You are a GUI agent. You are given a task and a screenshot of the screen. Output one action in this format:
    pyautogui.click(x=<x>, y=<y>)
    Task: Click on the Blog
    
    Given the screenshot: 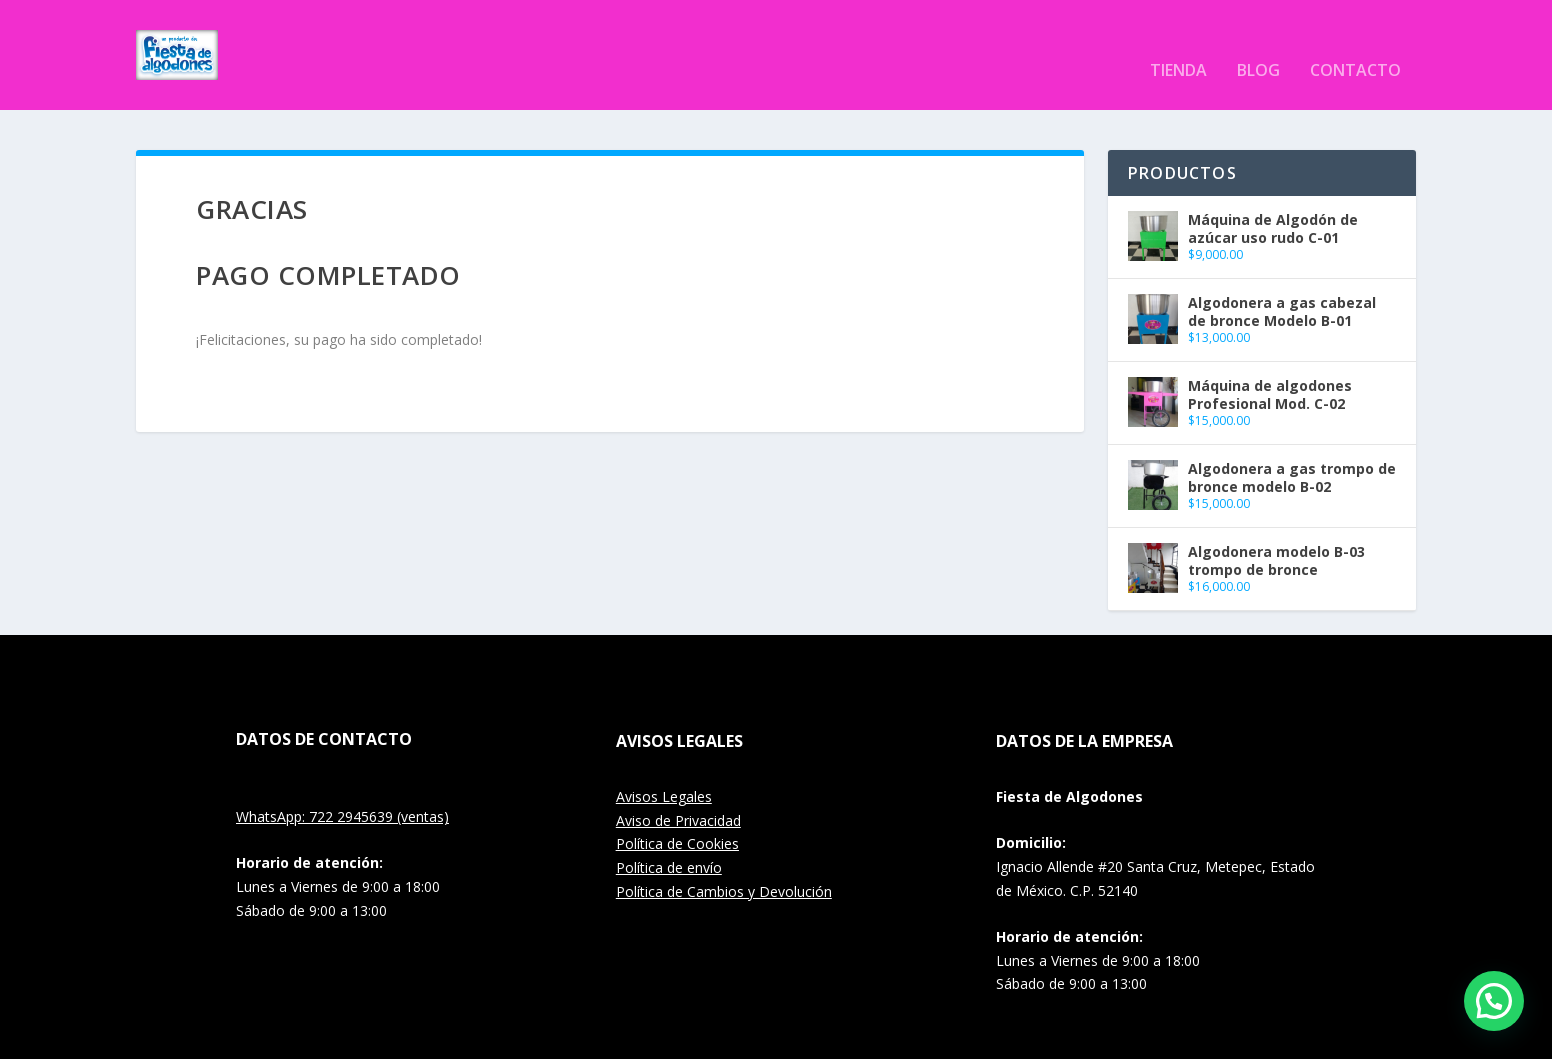 What is the action you would take?
    pyautogui.click(x=1258, y=41)
    